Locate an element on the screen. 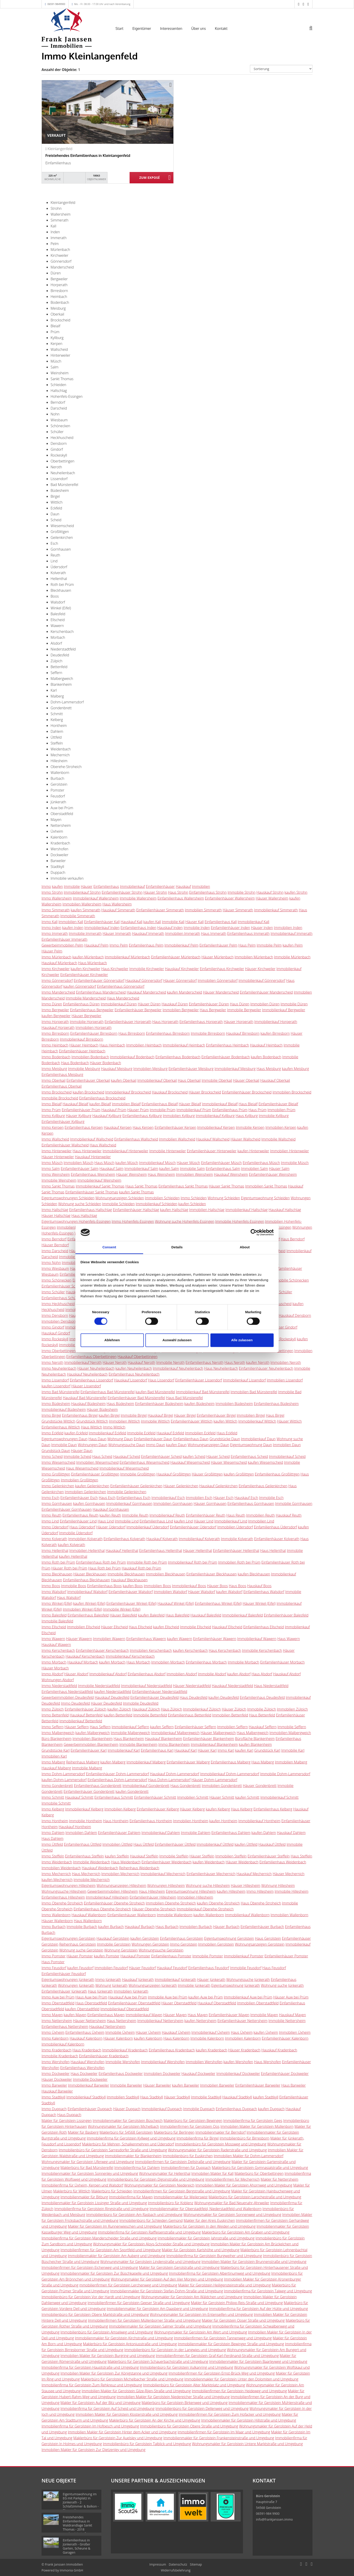 The width and height of the screenshot is (354, 2576). Wohnung Hillesheim is located at coordinates (278, 1885).